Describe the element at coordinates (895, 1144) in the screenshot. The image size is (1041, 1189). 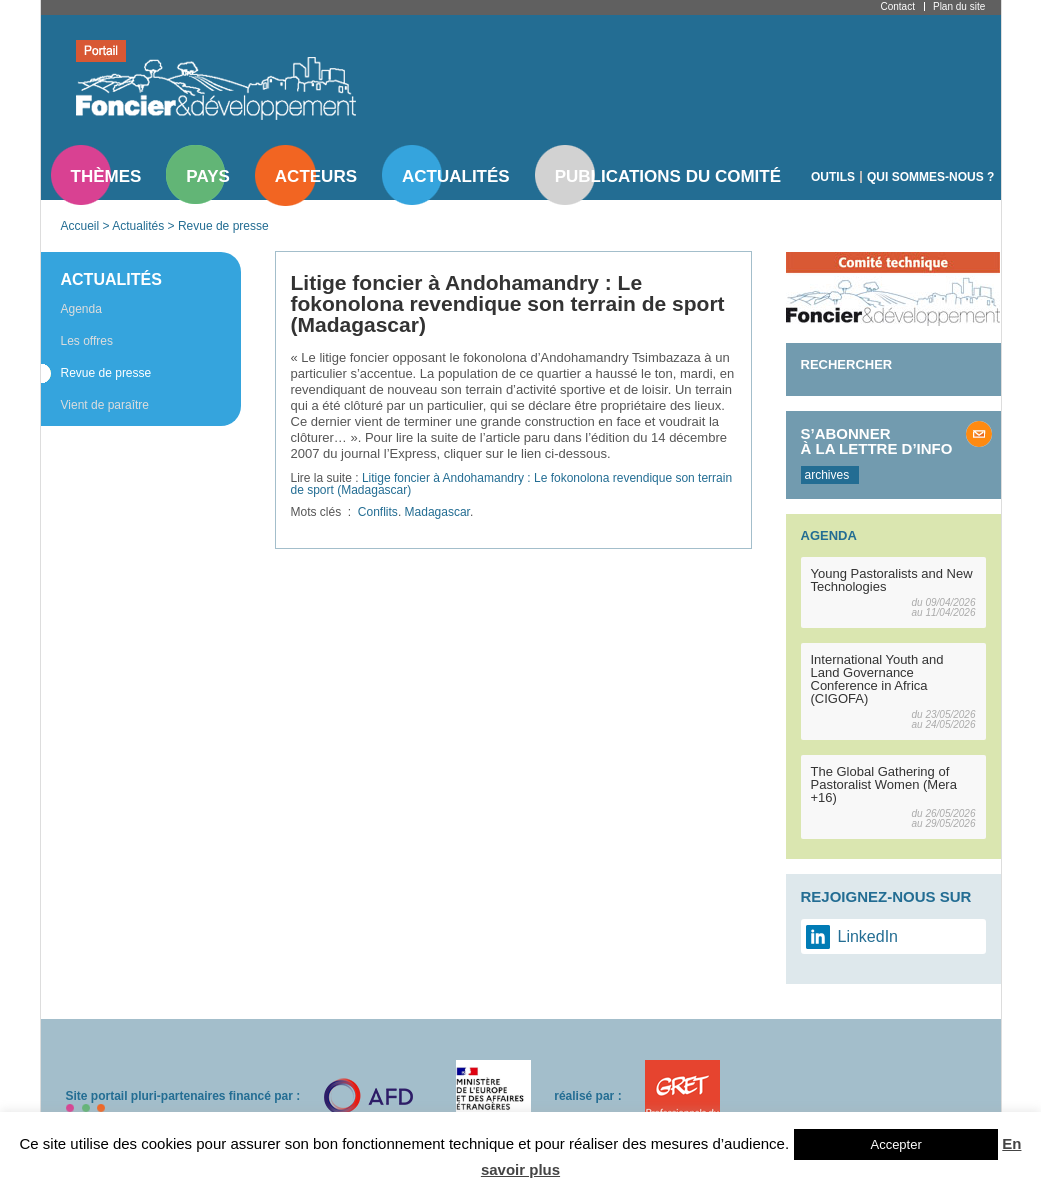
I see `Accepter [button]` at that location.